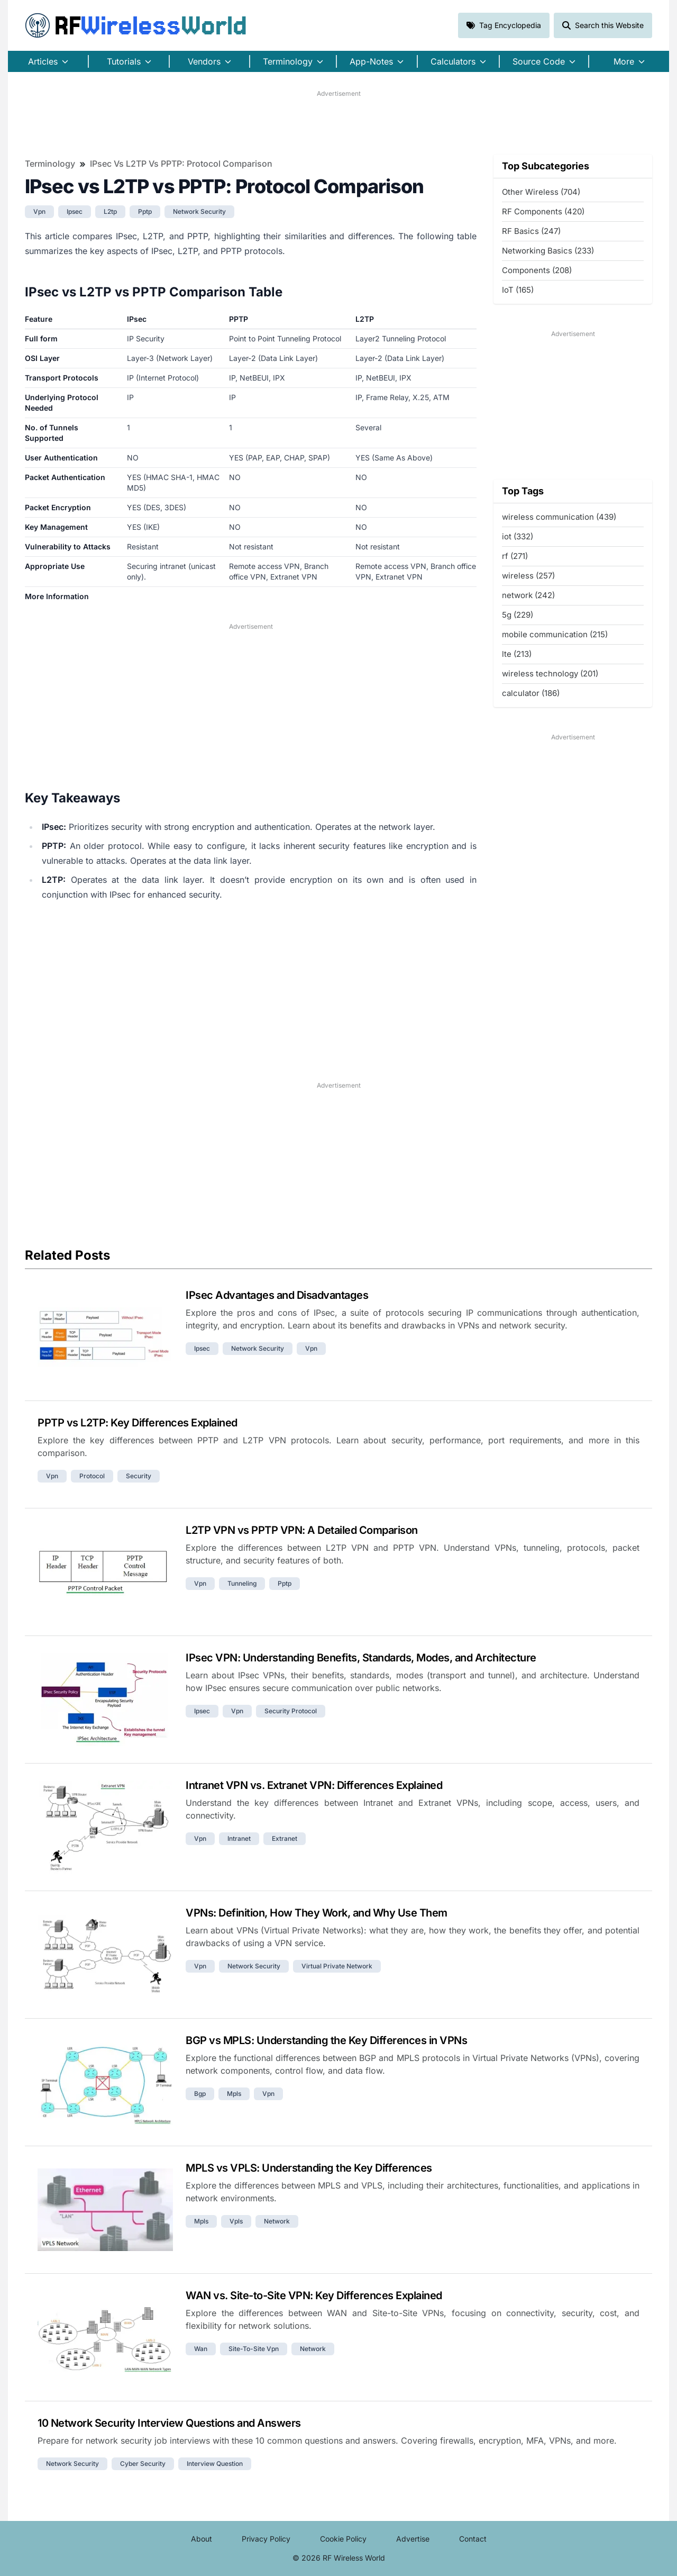 Image resolution: width=677 pixels, height=2576 pixels. What do you see at coordinates (75, 211) in the screenshot?
I see `ipsec` at bounding box center [75, 211].